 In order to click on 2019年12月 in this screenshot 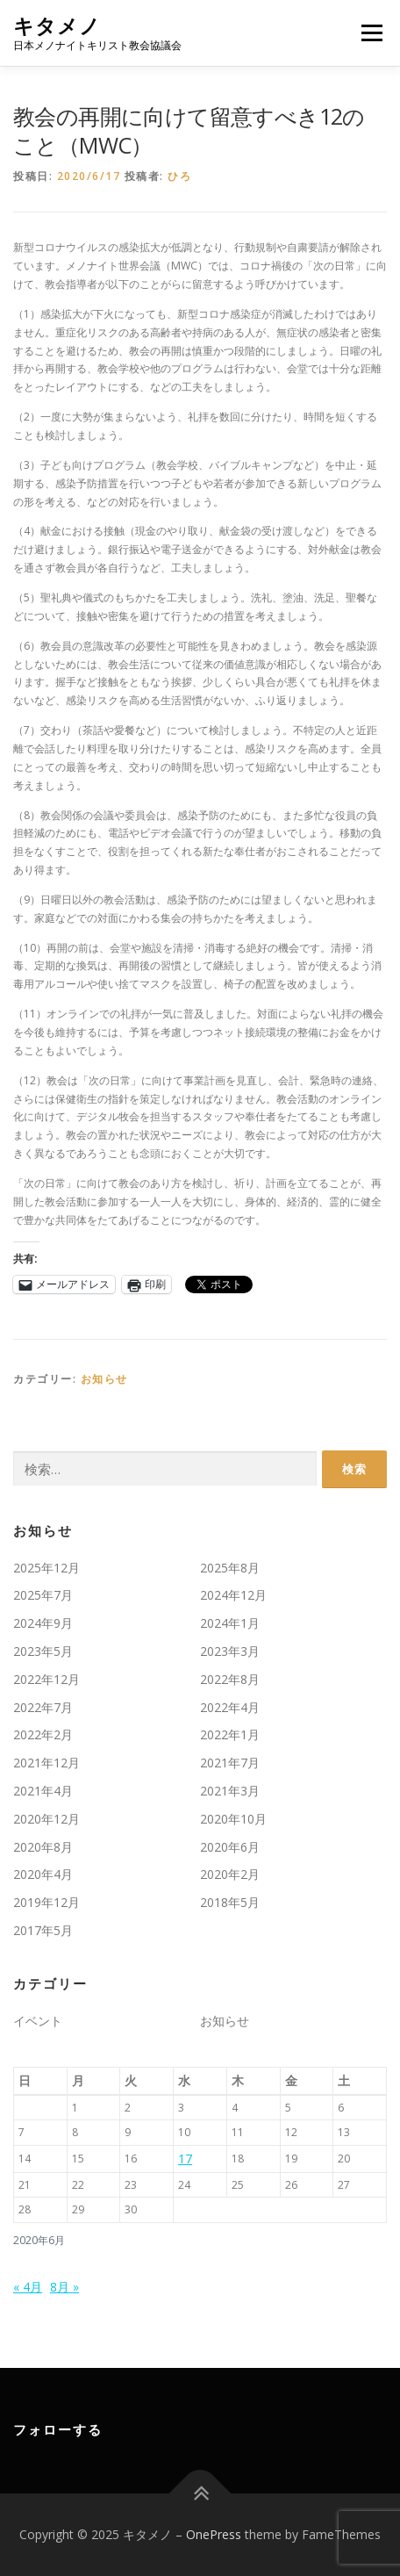, I will do `click(46, 1902)`.